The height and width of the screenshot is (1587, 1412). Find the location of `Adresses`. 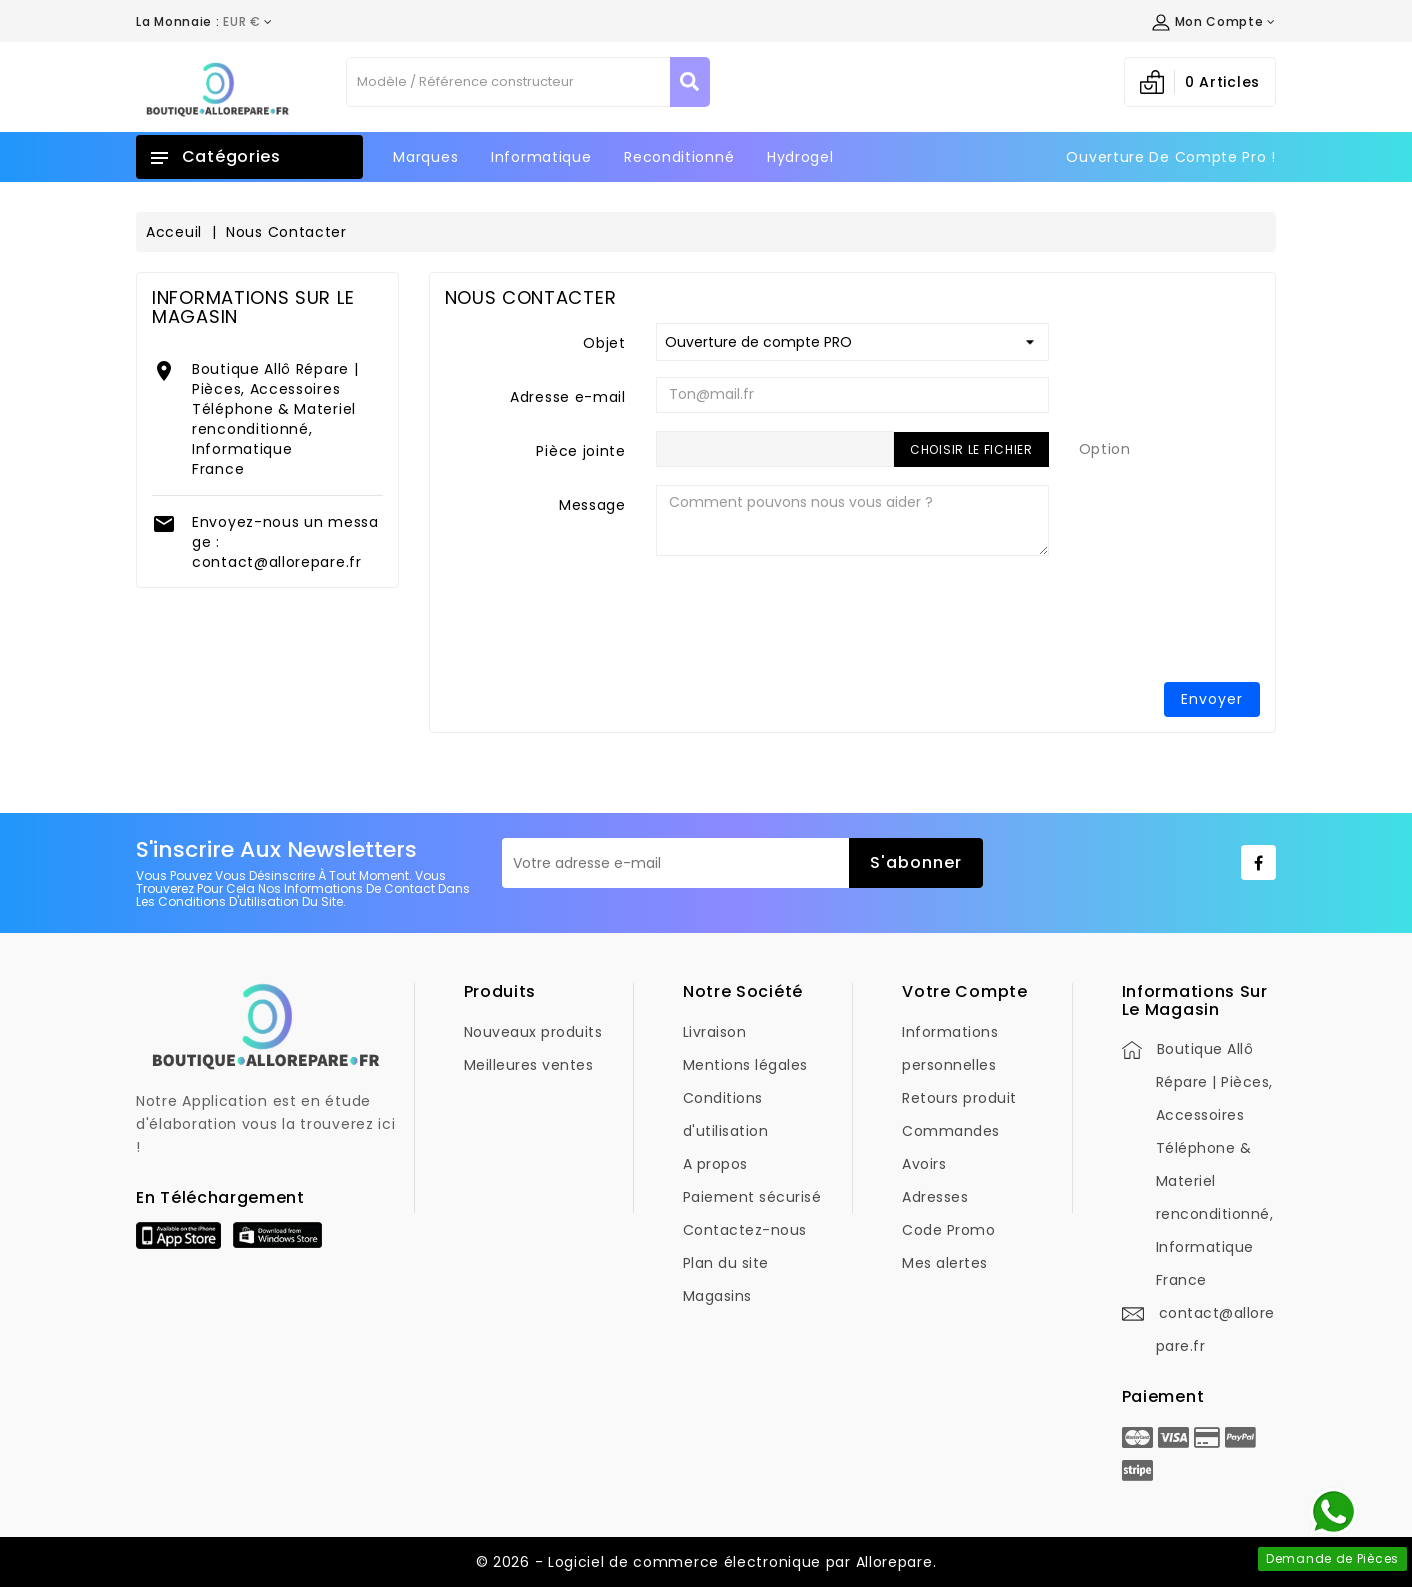

Adresses is located at coordinates (935, 1197).